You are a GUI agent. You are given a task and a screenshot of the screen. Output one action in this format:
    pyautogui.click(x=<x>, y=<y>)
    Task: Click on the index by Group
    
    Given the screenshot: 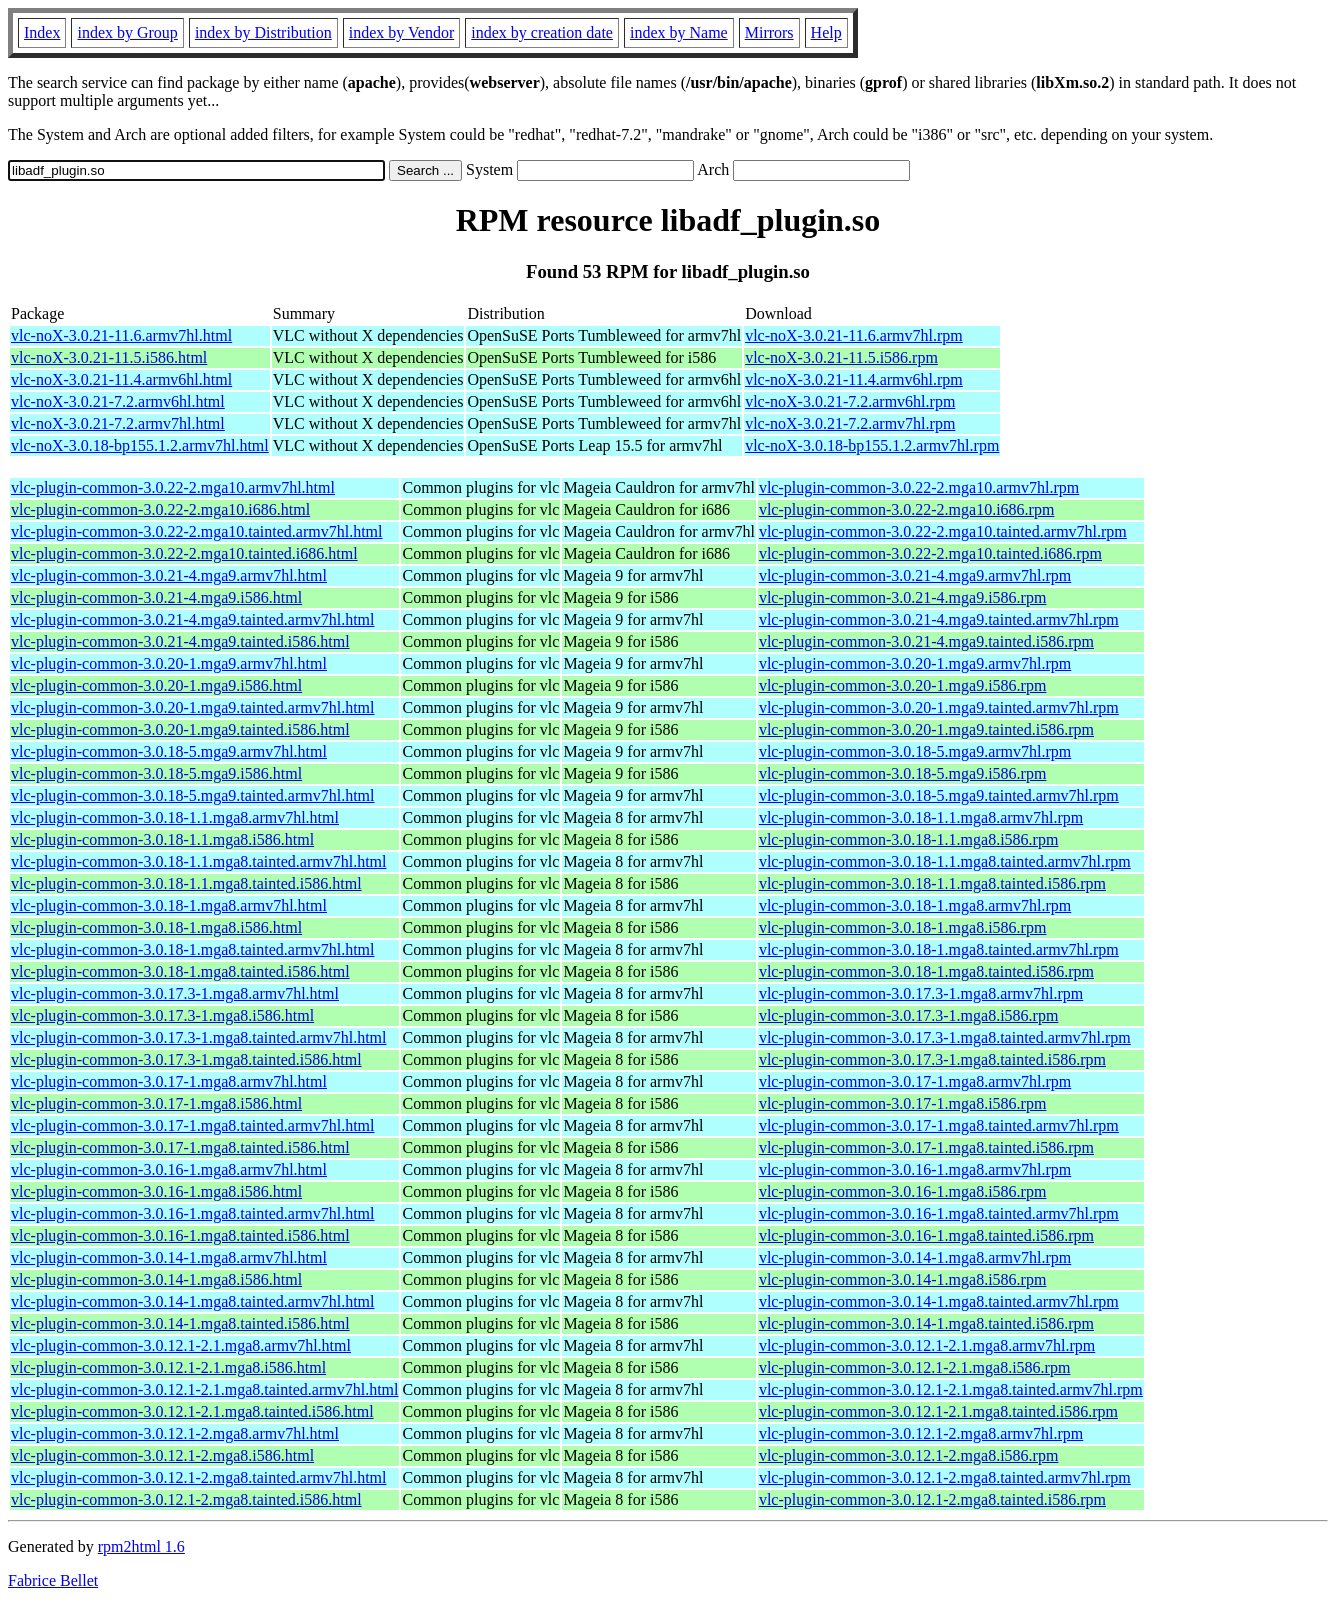 What is the action you would take?
    pyautogui.click(x=127, y=32)
    